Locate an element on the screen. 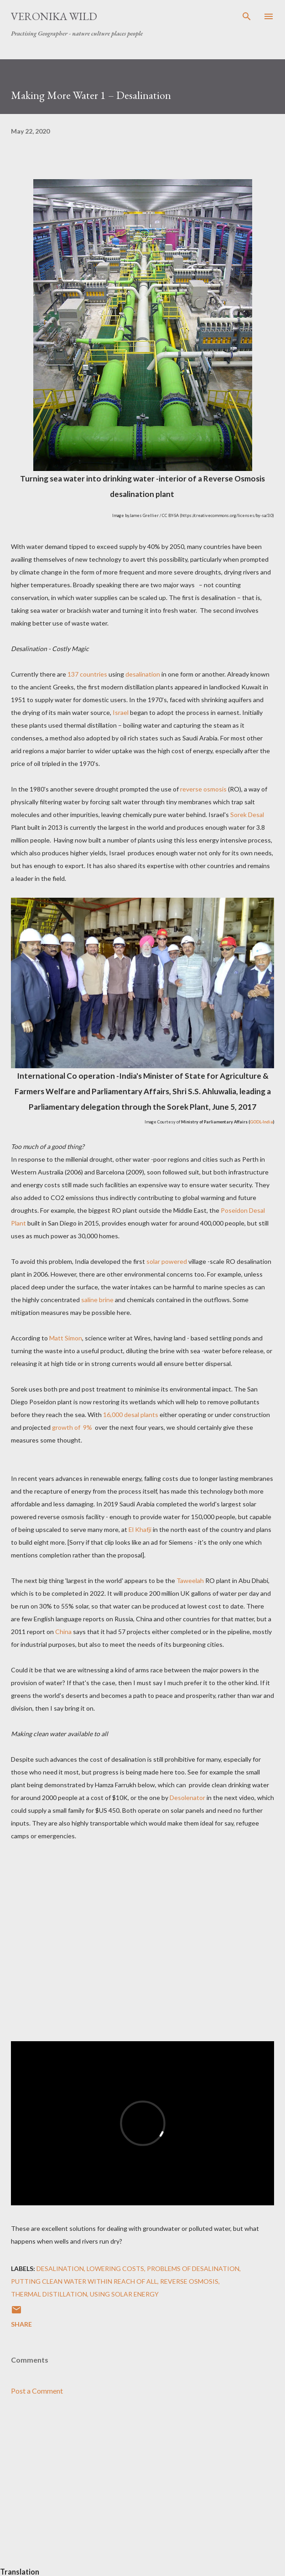  Using Solar Energy is located at coordinates (124, 2294).